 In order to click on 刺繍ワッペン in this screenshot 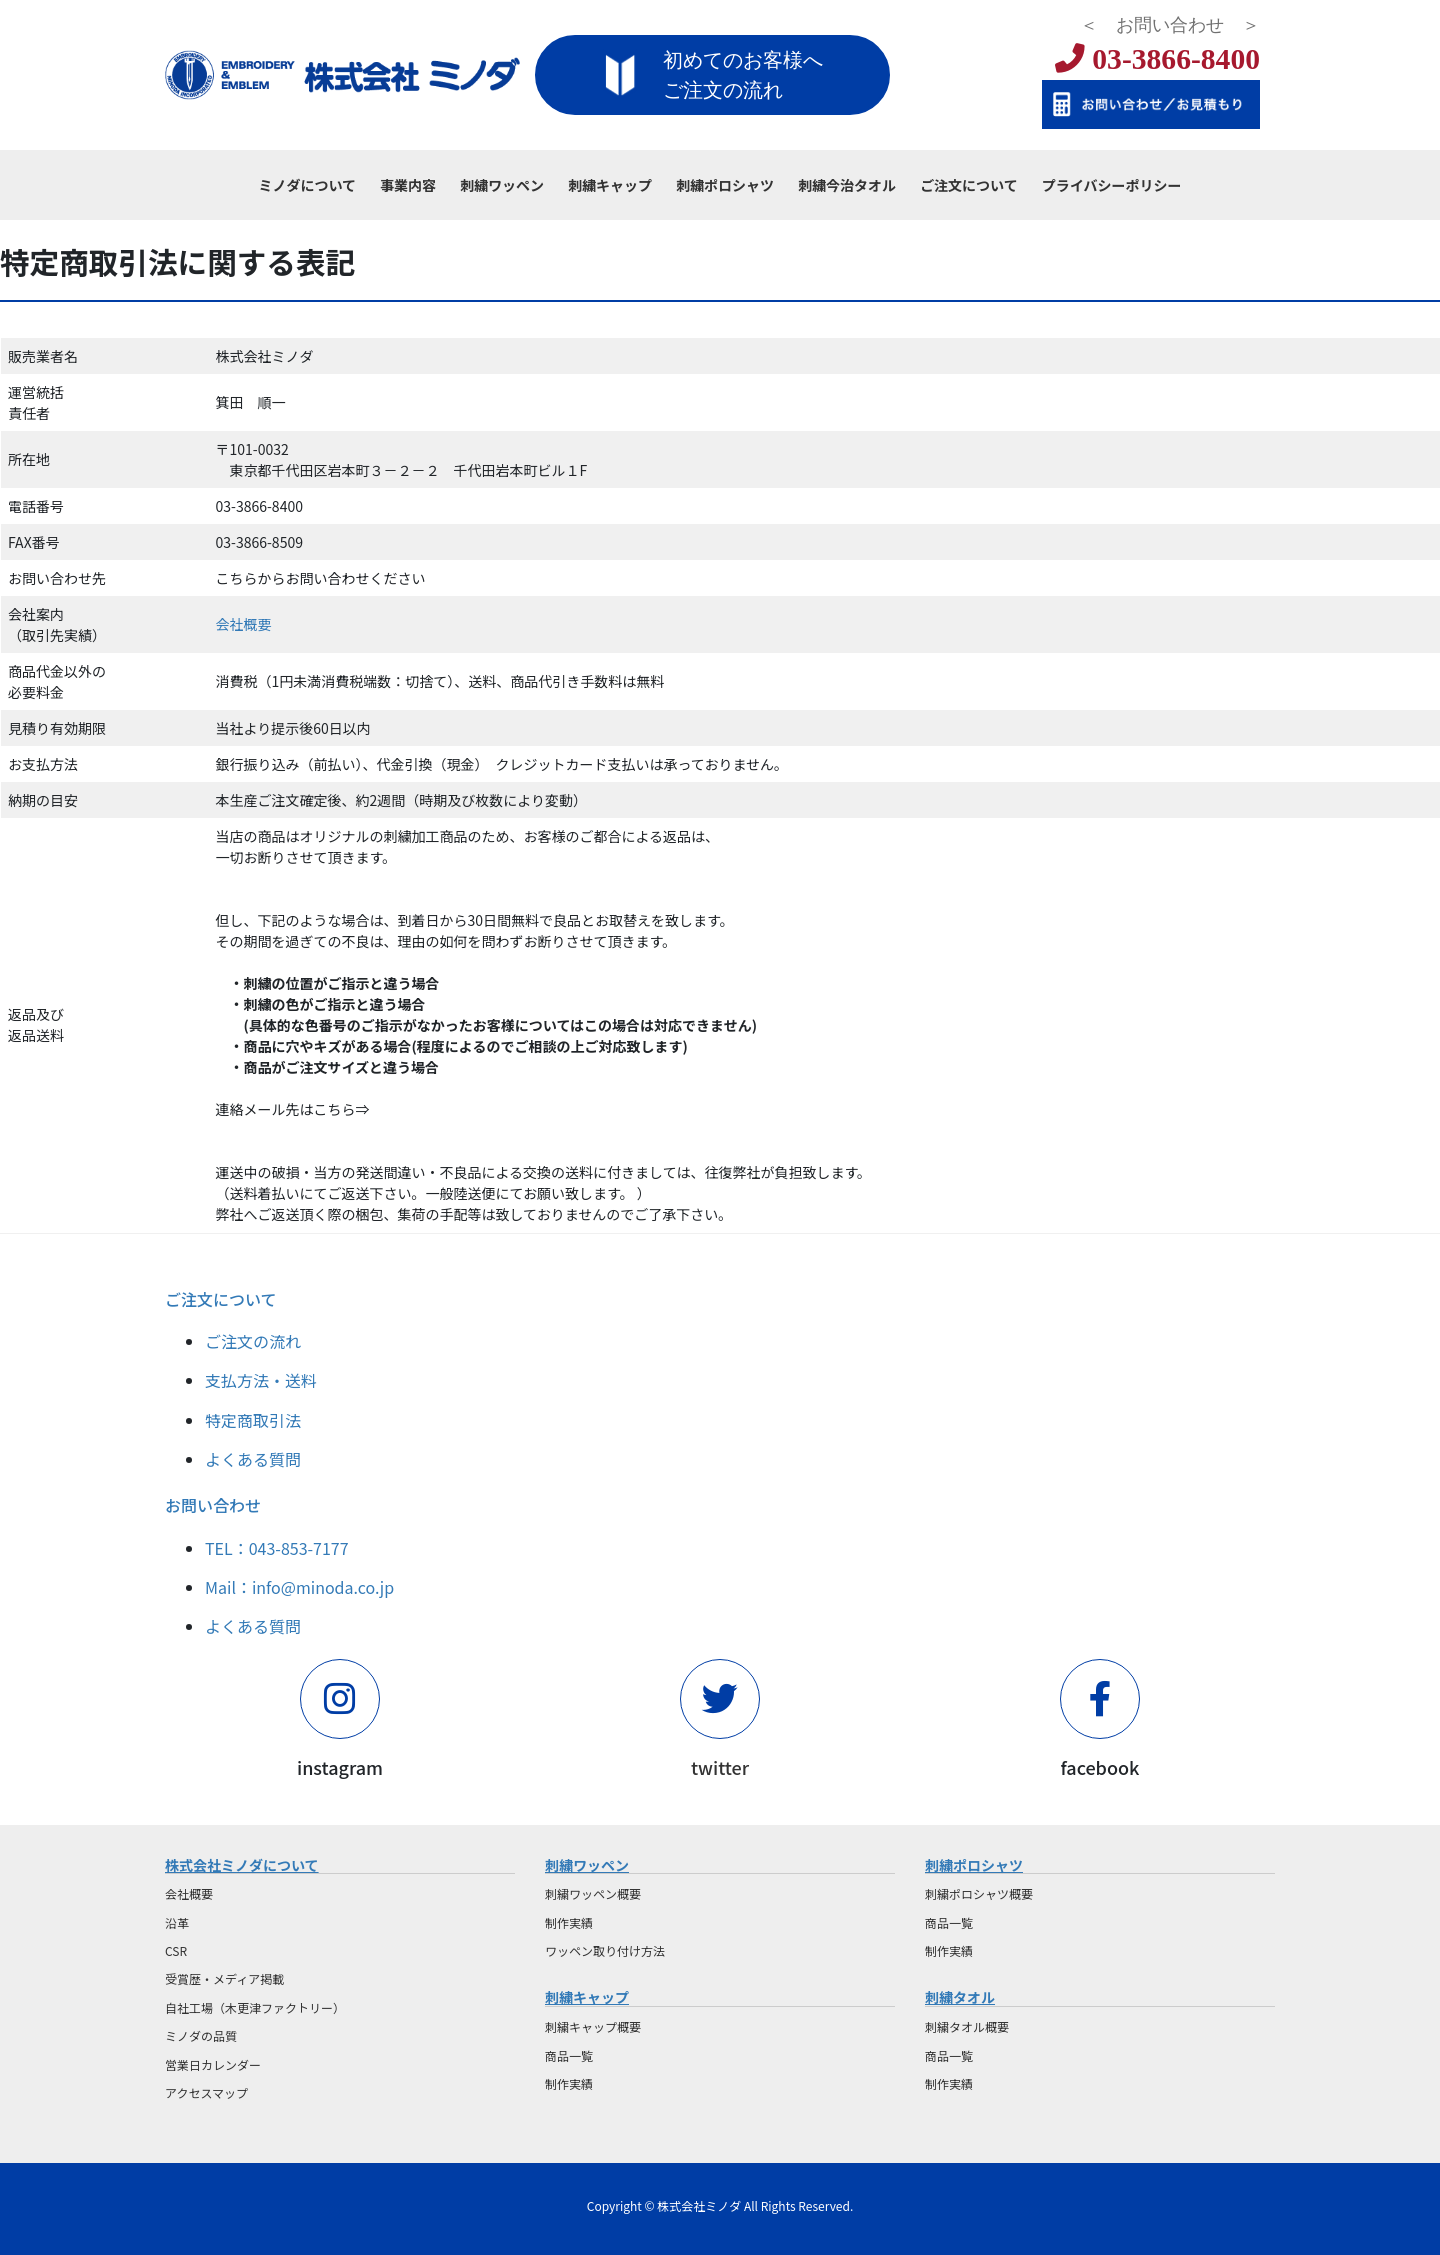, I will do `click(587, 1865)`.